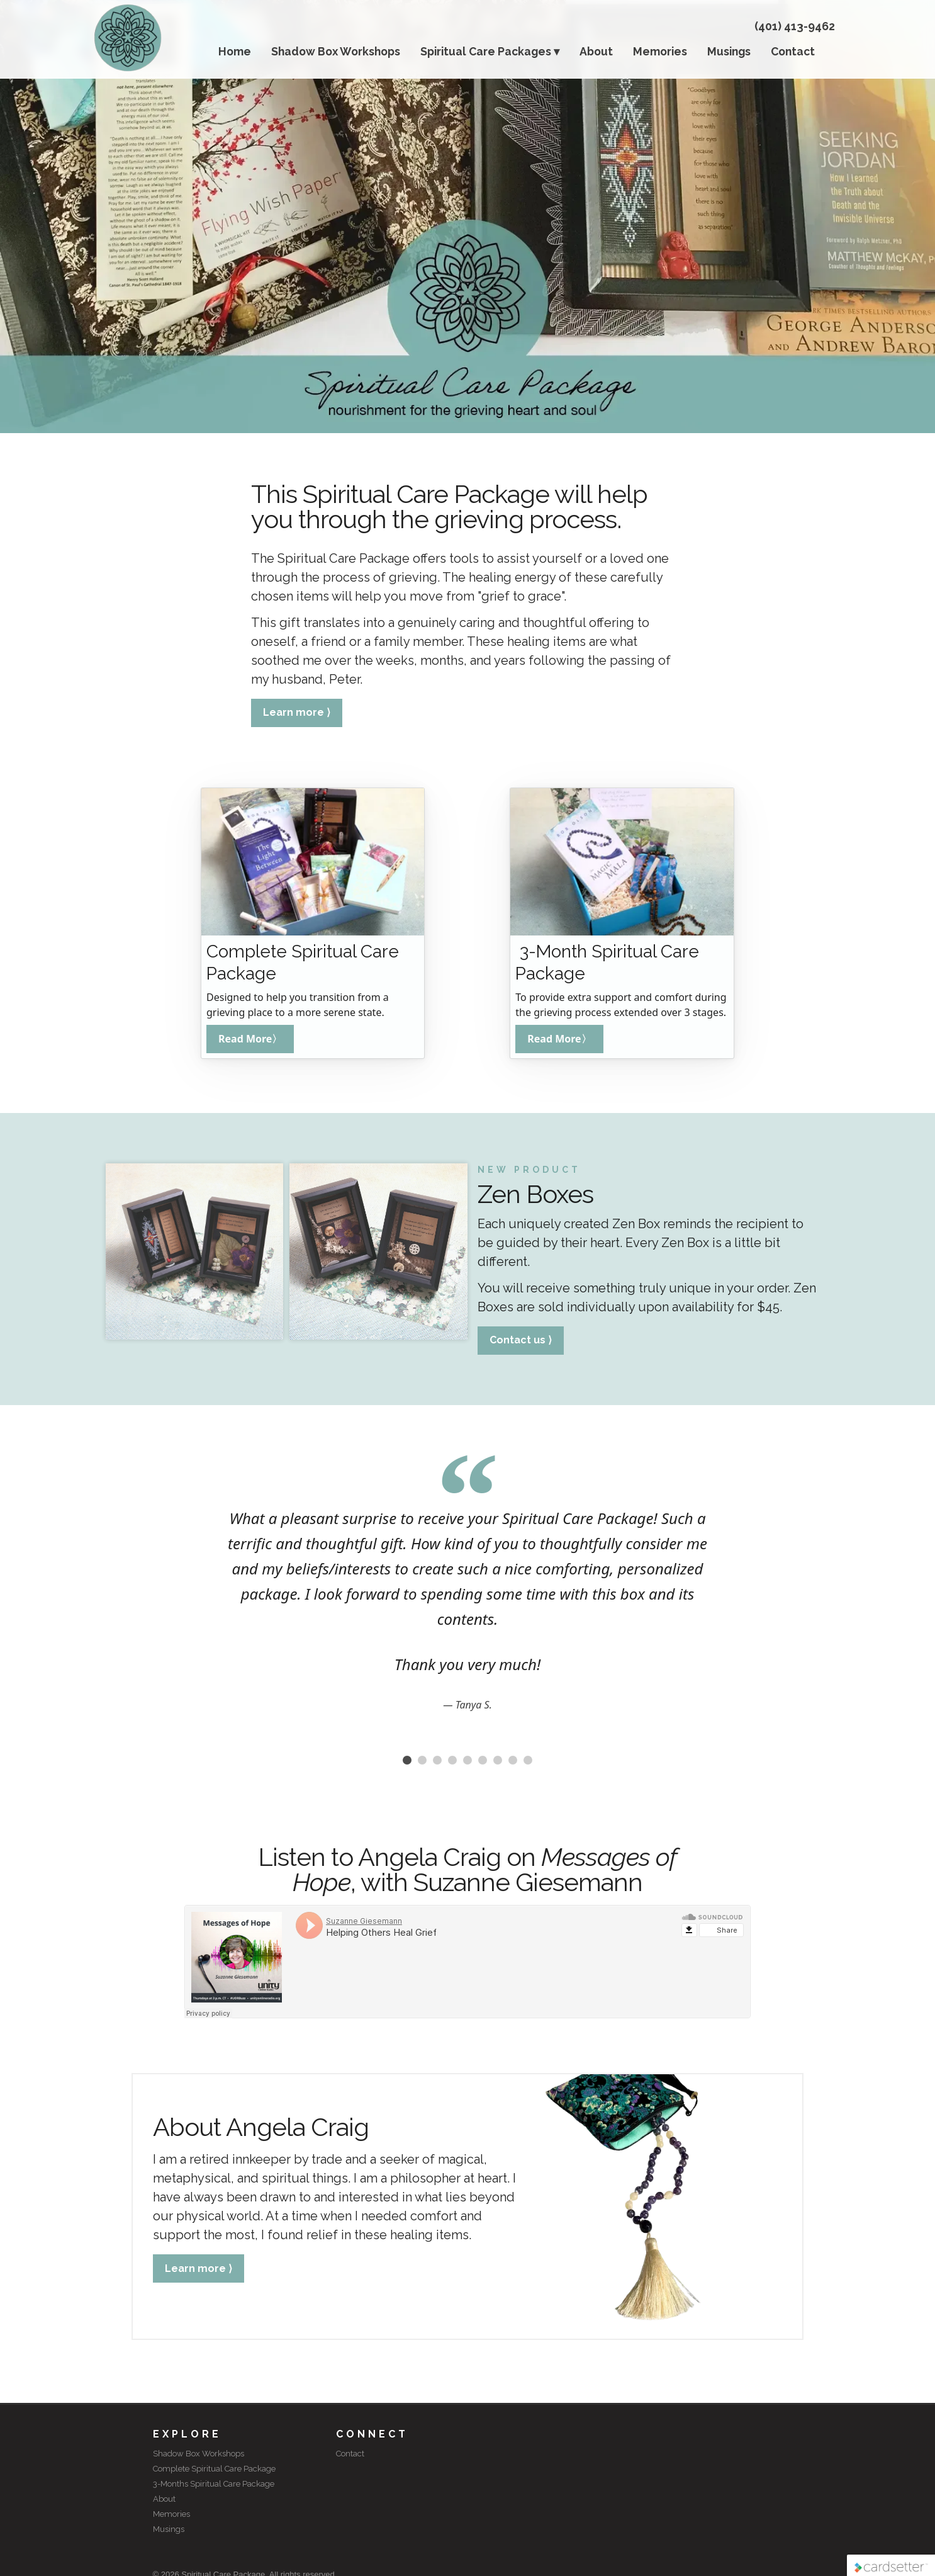 Image resolution: width=935 pixels, height=2576 pixels. Describe the element at coordinates (250, 1039) in the screenshot. I see `Read More〉` at that location.